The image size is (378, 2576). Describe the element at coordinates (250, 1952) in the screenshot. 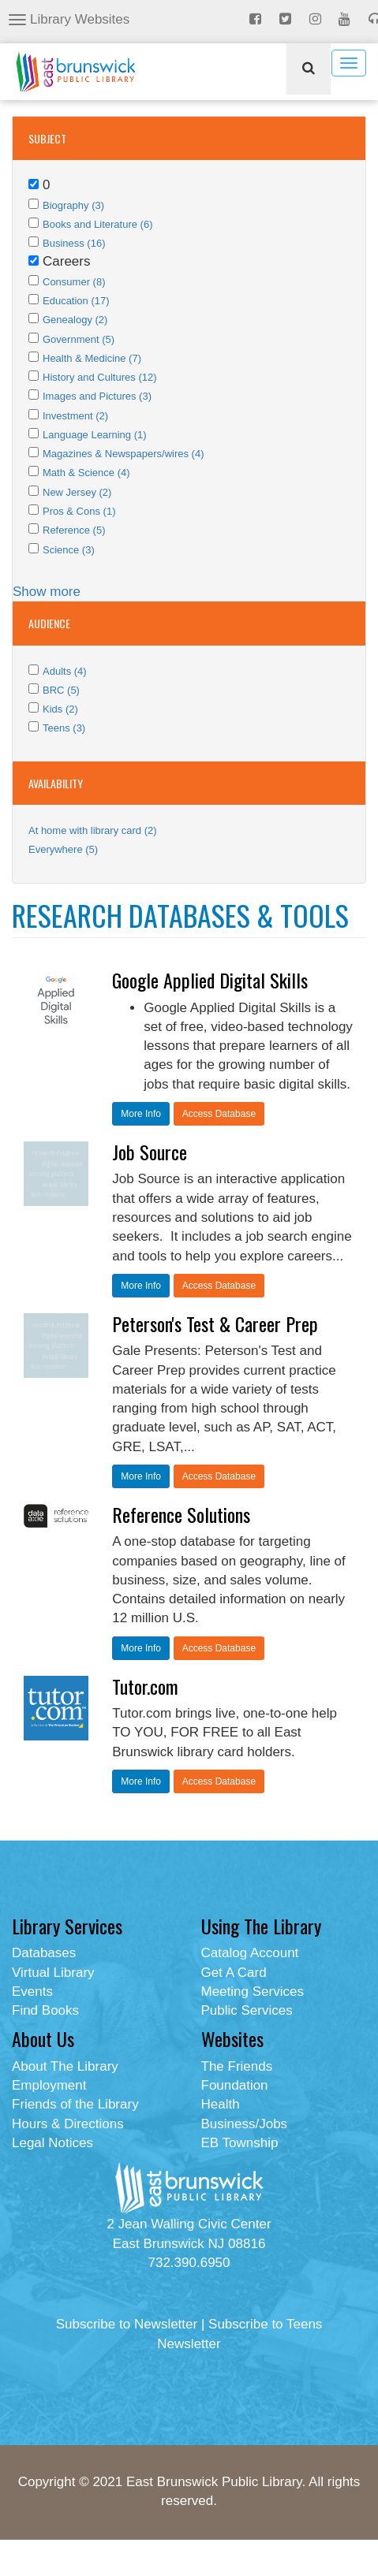

I see `Catalog Account` at that location.